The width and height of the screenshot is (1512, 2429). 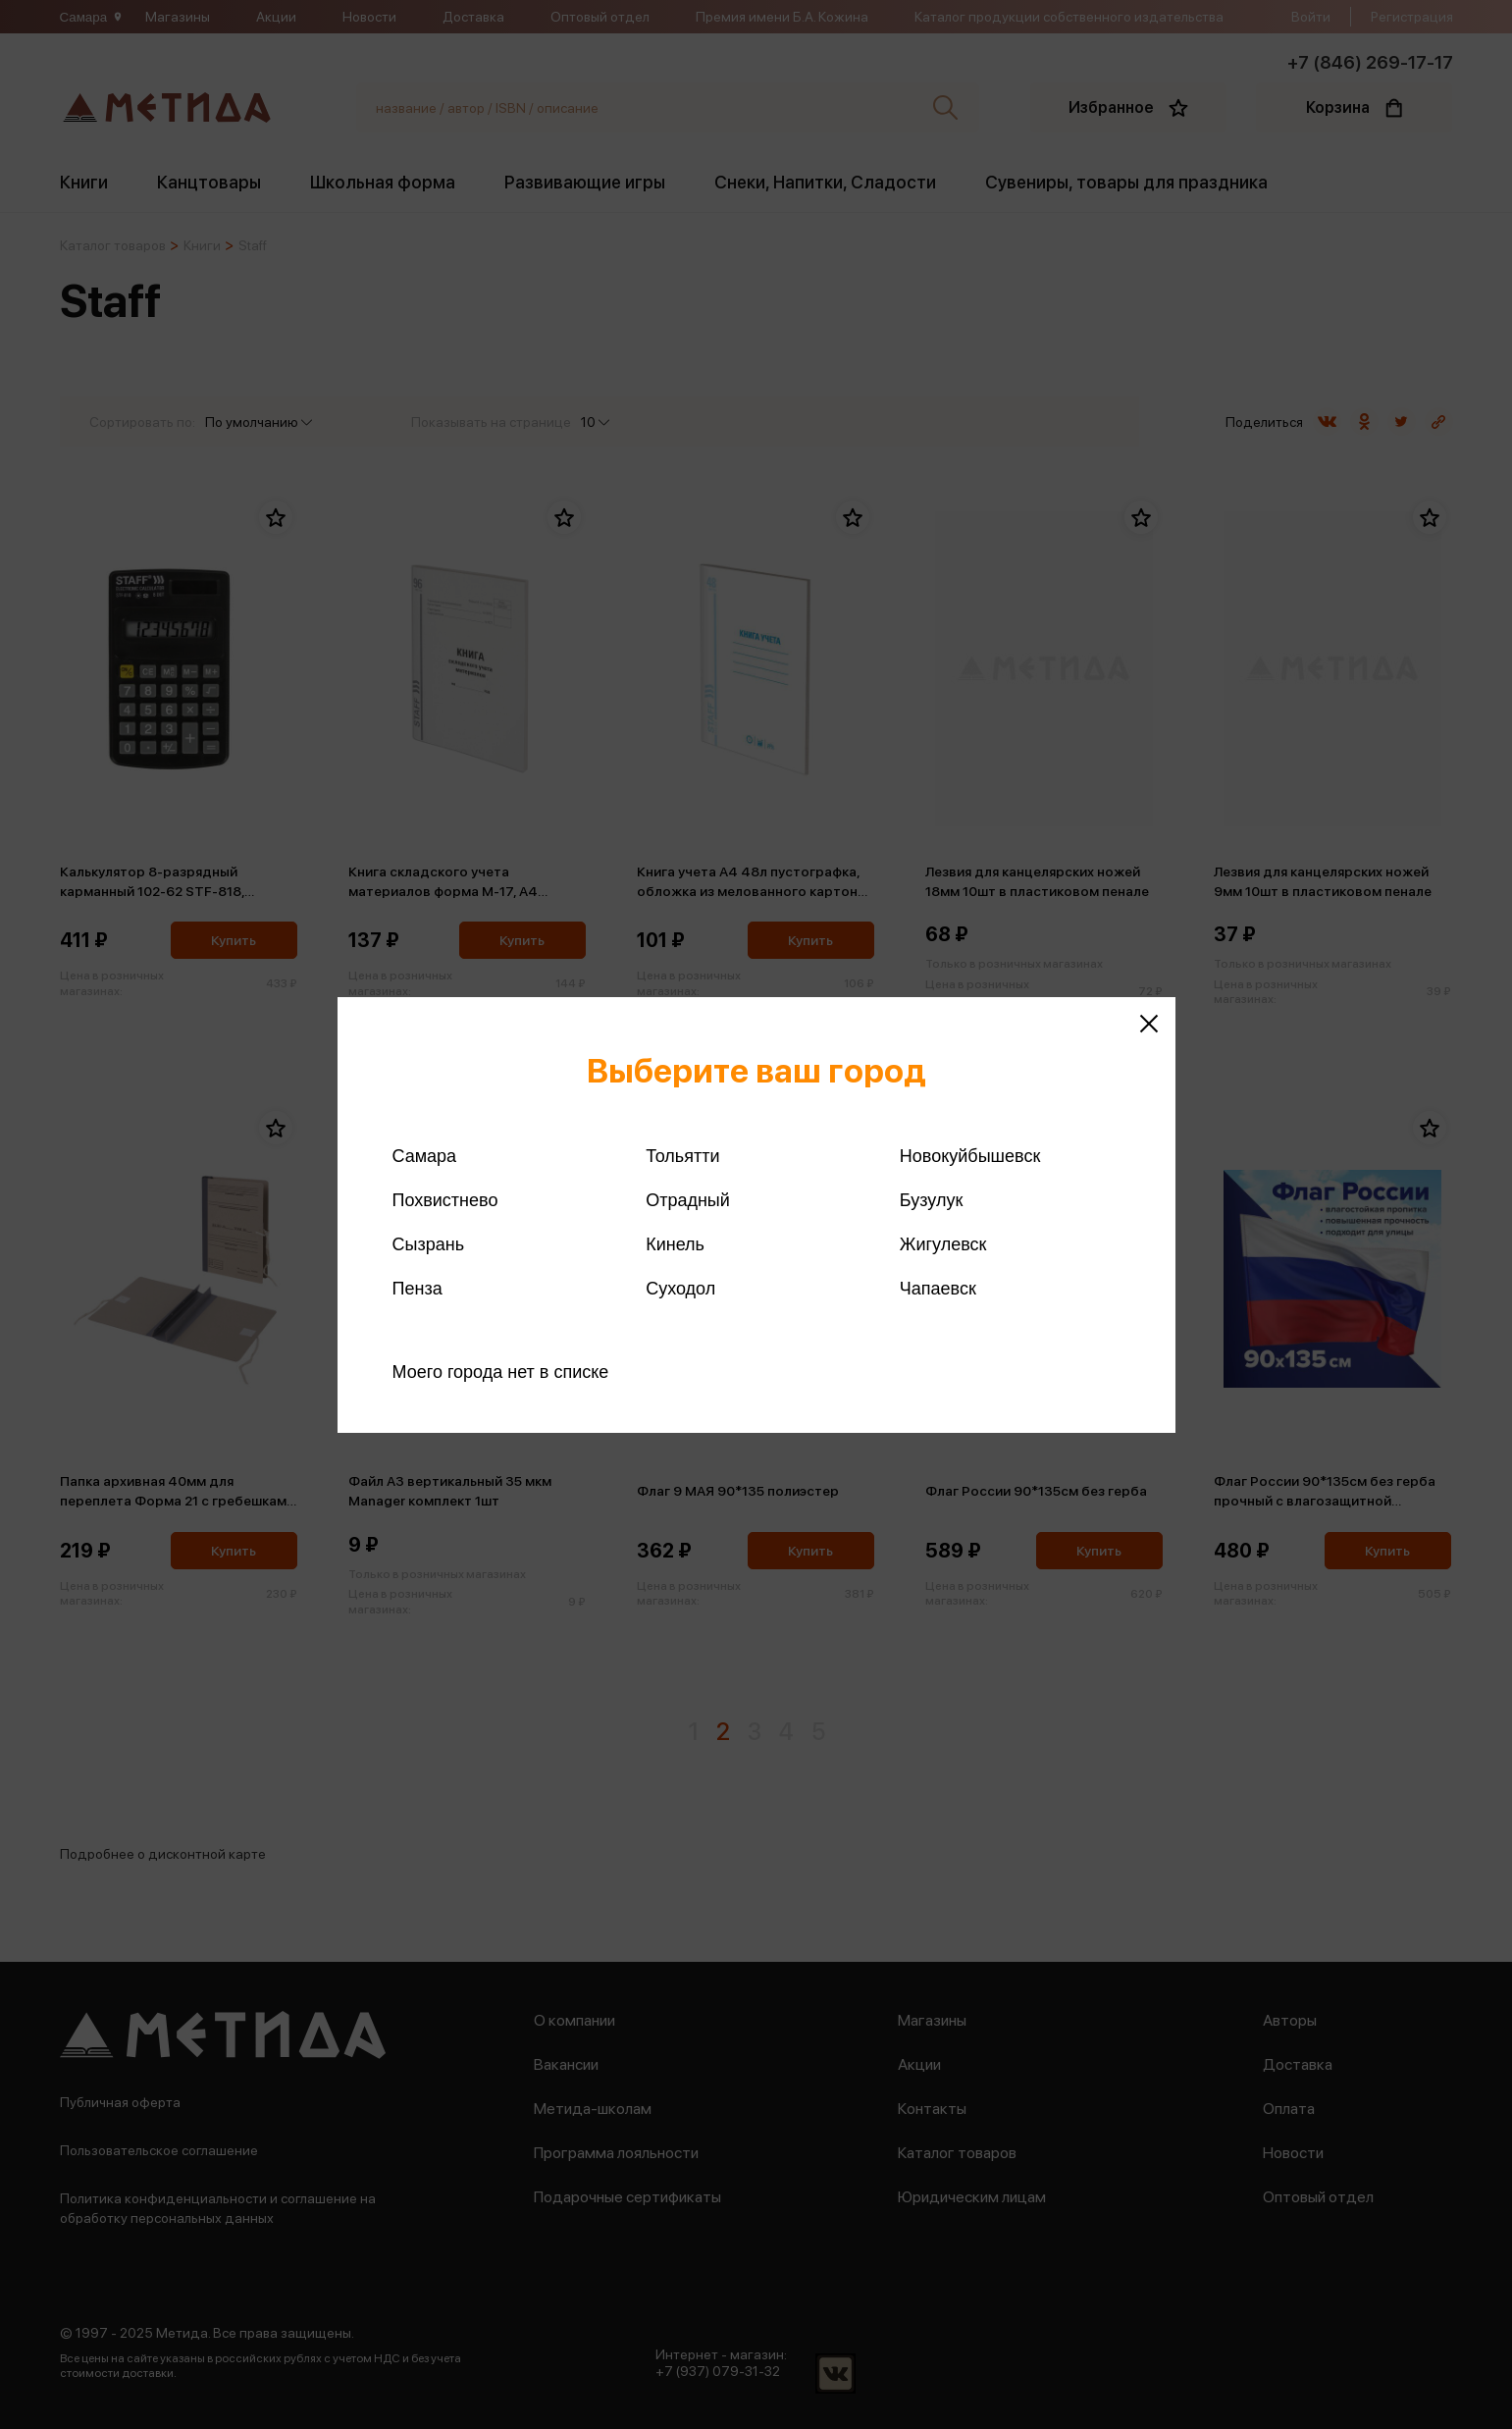 I want to click on Чапаевск, so click(x=938, y=1288).